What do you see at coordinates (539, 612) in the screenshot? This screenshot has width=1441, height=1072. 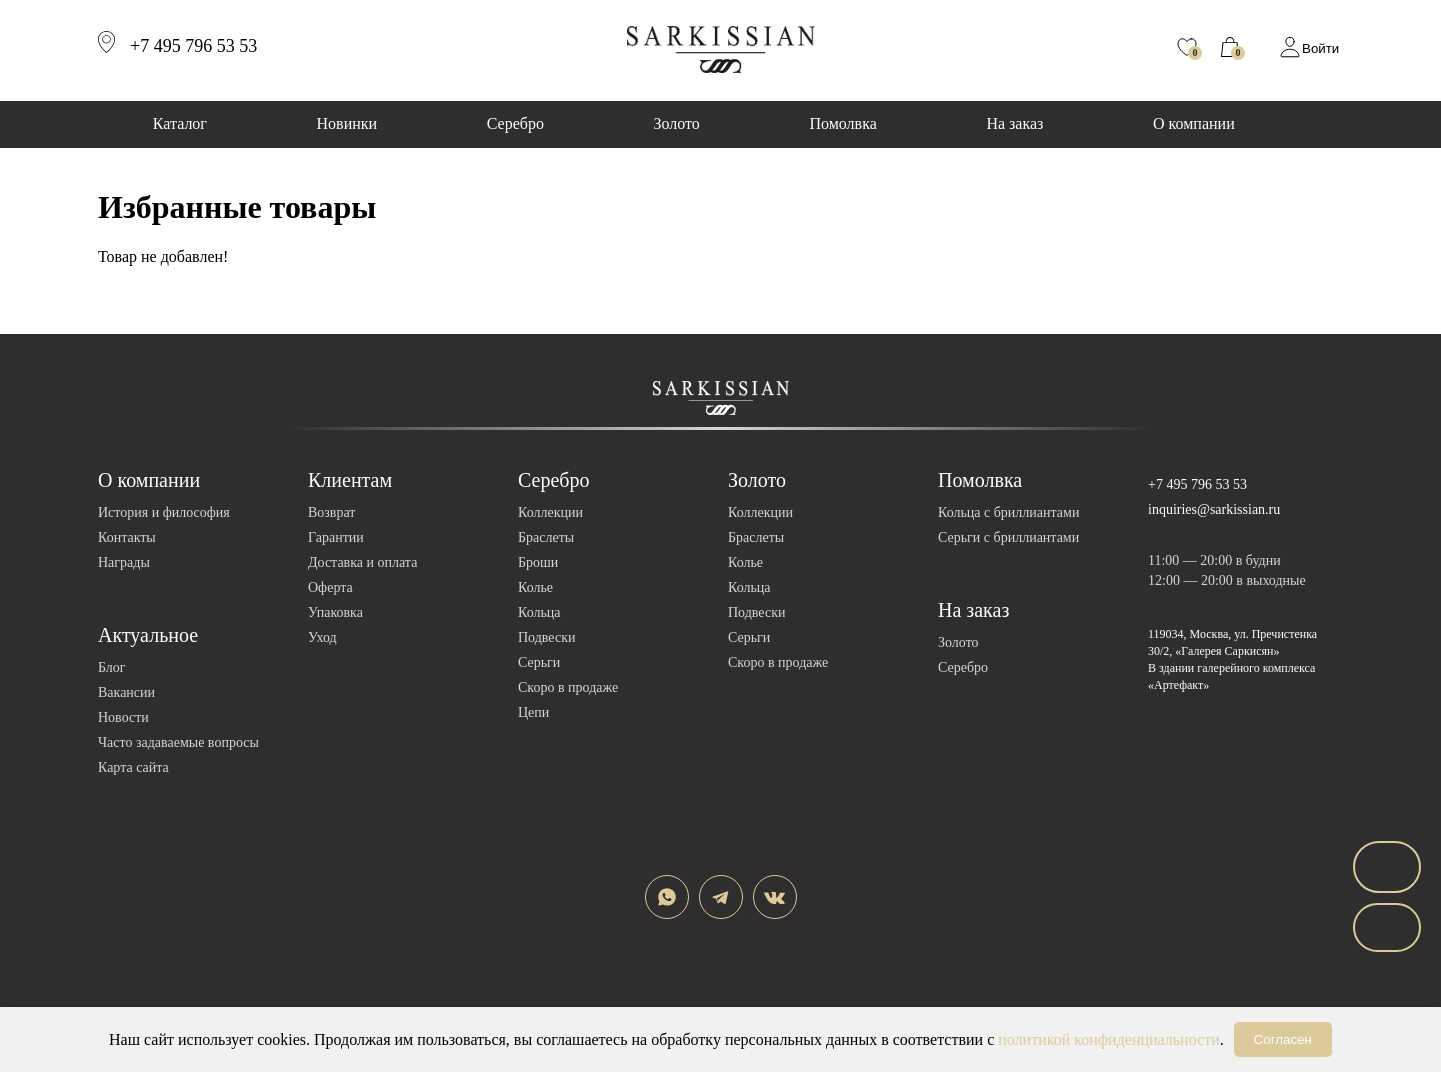 I see `Кольца` at bounding box center [539, 612].